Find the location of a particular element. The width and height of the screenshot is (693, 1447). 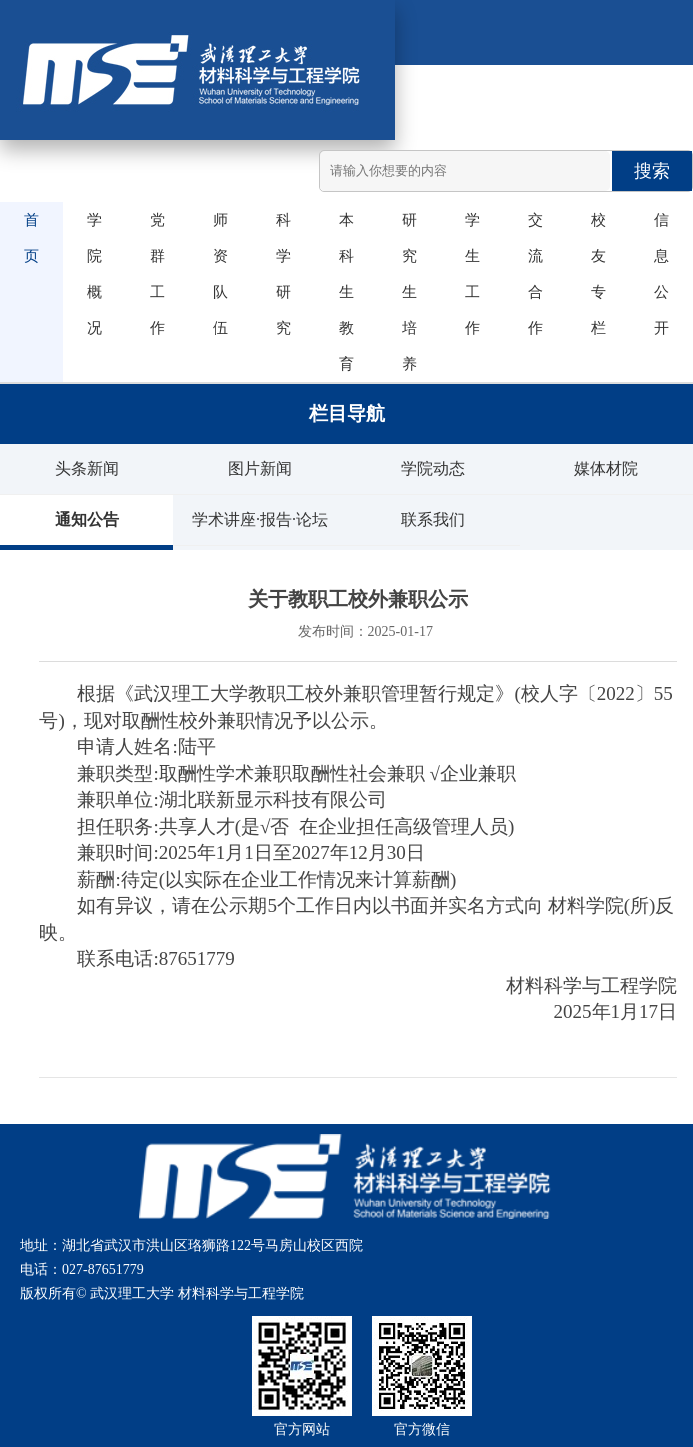

学院动态 is located at coordinates (433, 468).